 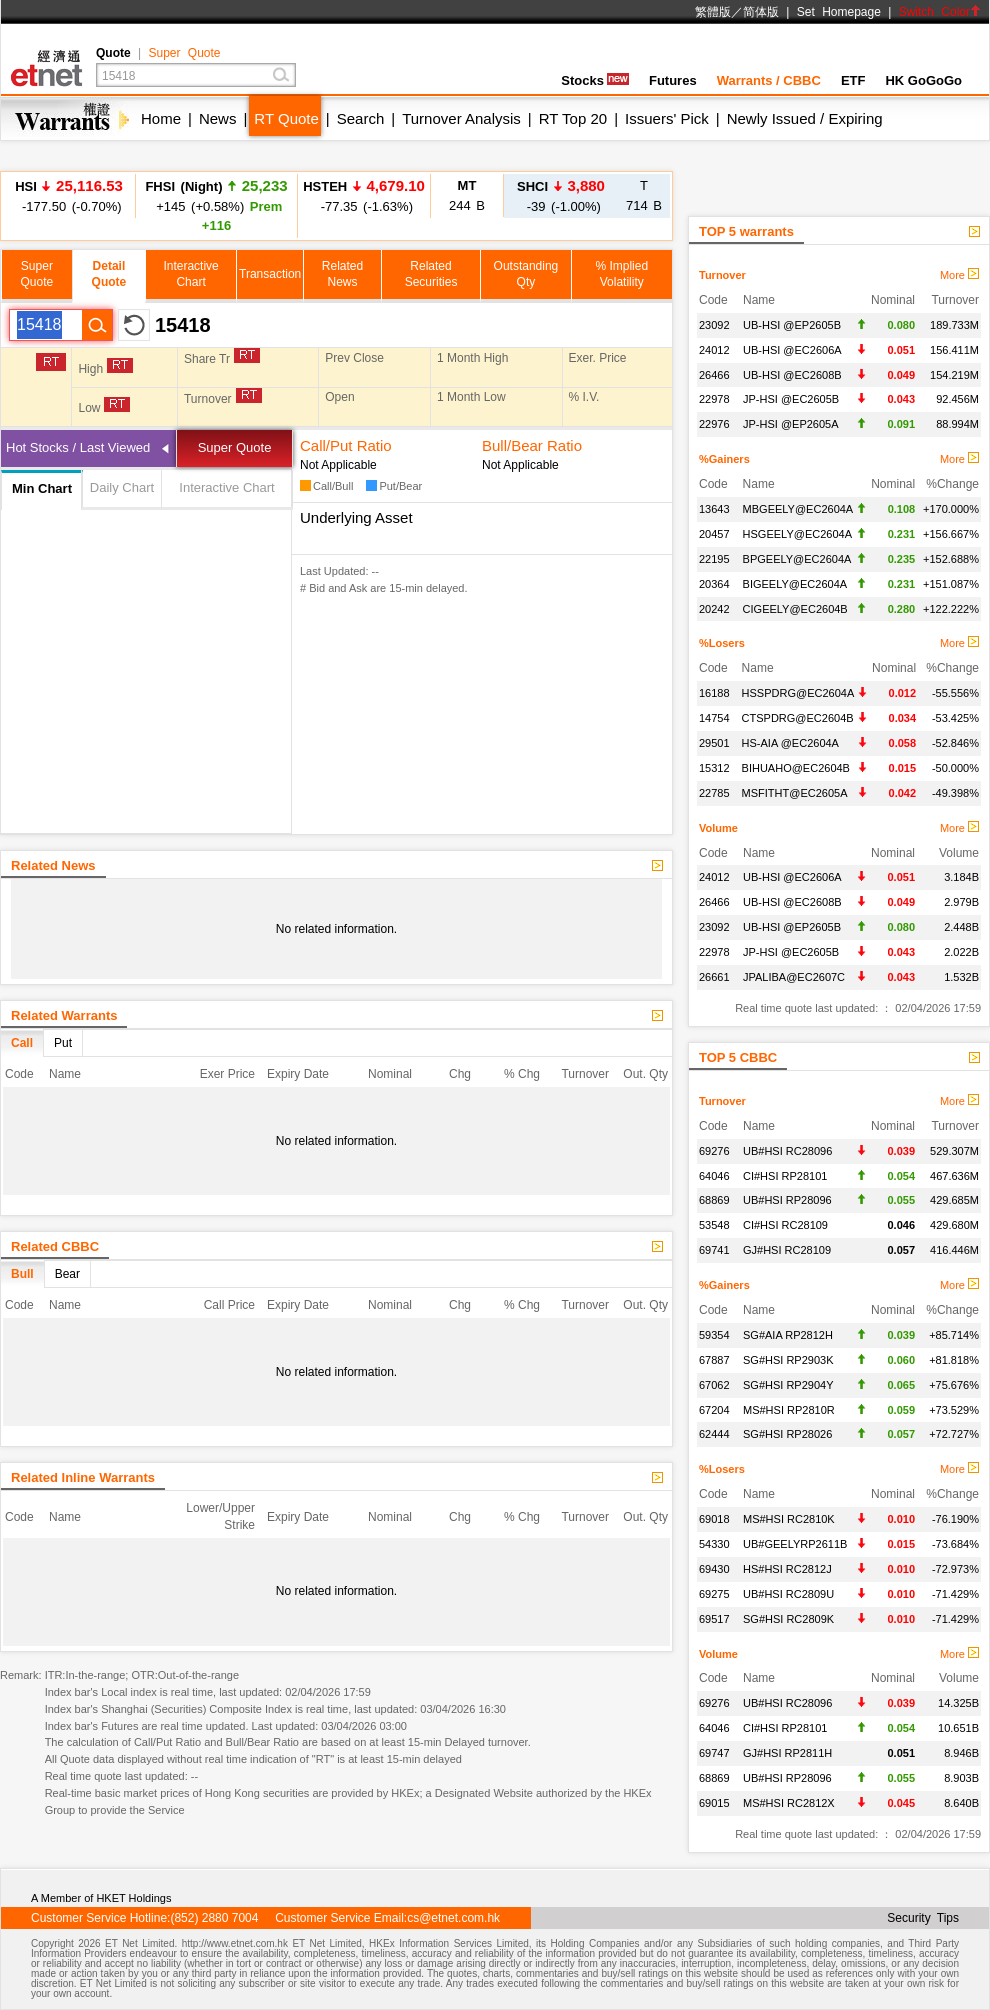 What do you see at coordinates (361, 118) in the screenshot?
I see `Search` at bounding box center [361, 118].